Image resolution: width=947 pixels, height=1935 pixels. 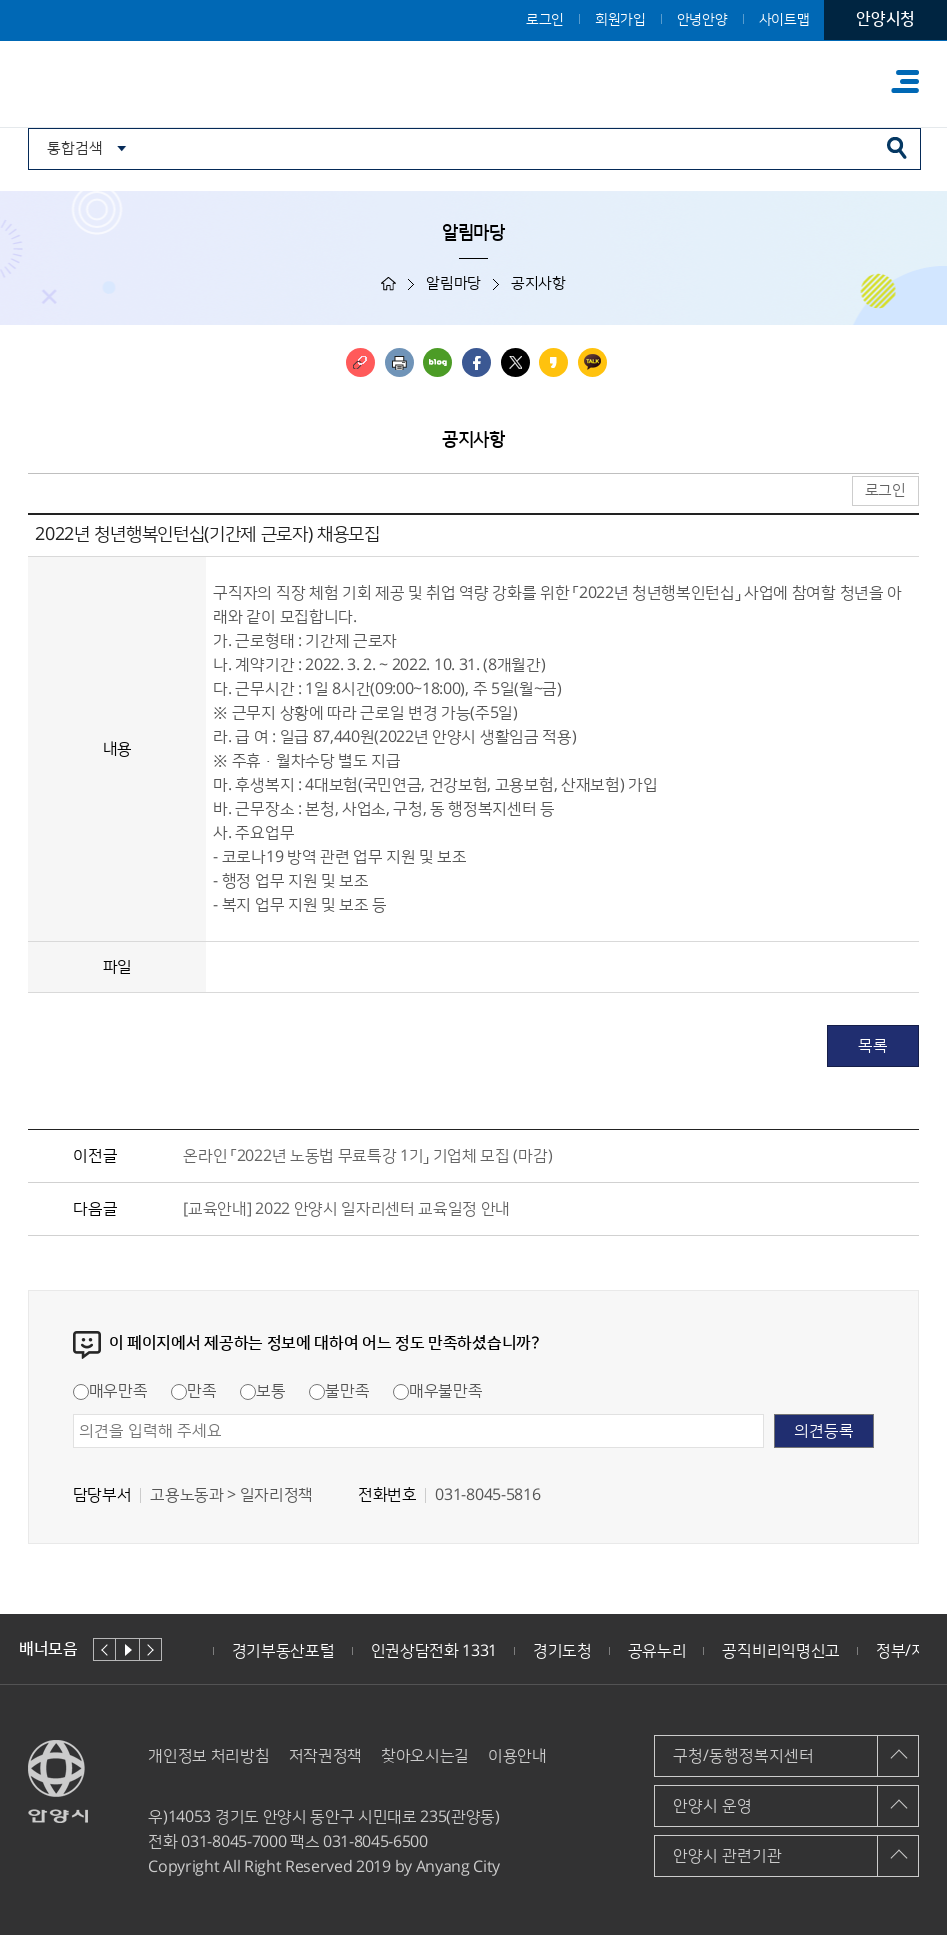 I want to click on 공직비리익명신고, so click(x=780, y=1651).